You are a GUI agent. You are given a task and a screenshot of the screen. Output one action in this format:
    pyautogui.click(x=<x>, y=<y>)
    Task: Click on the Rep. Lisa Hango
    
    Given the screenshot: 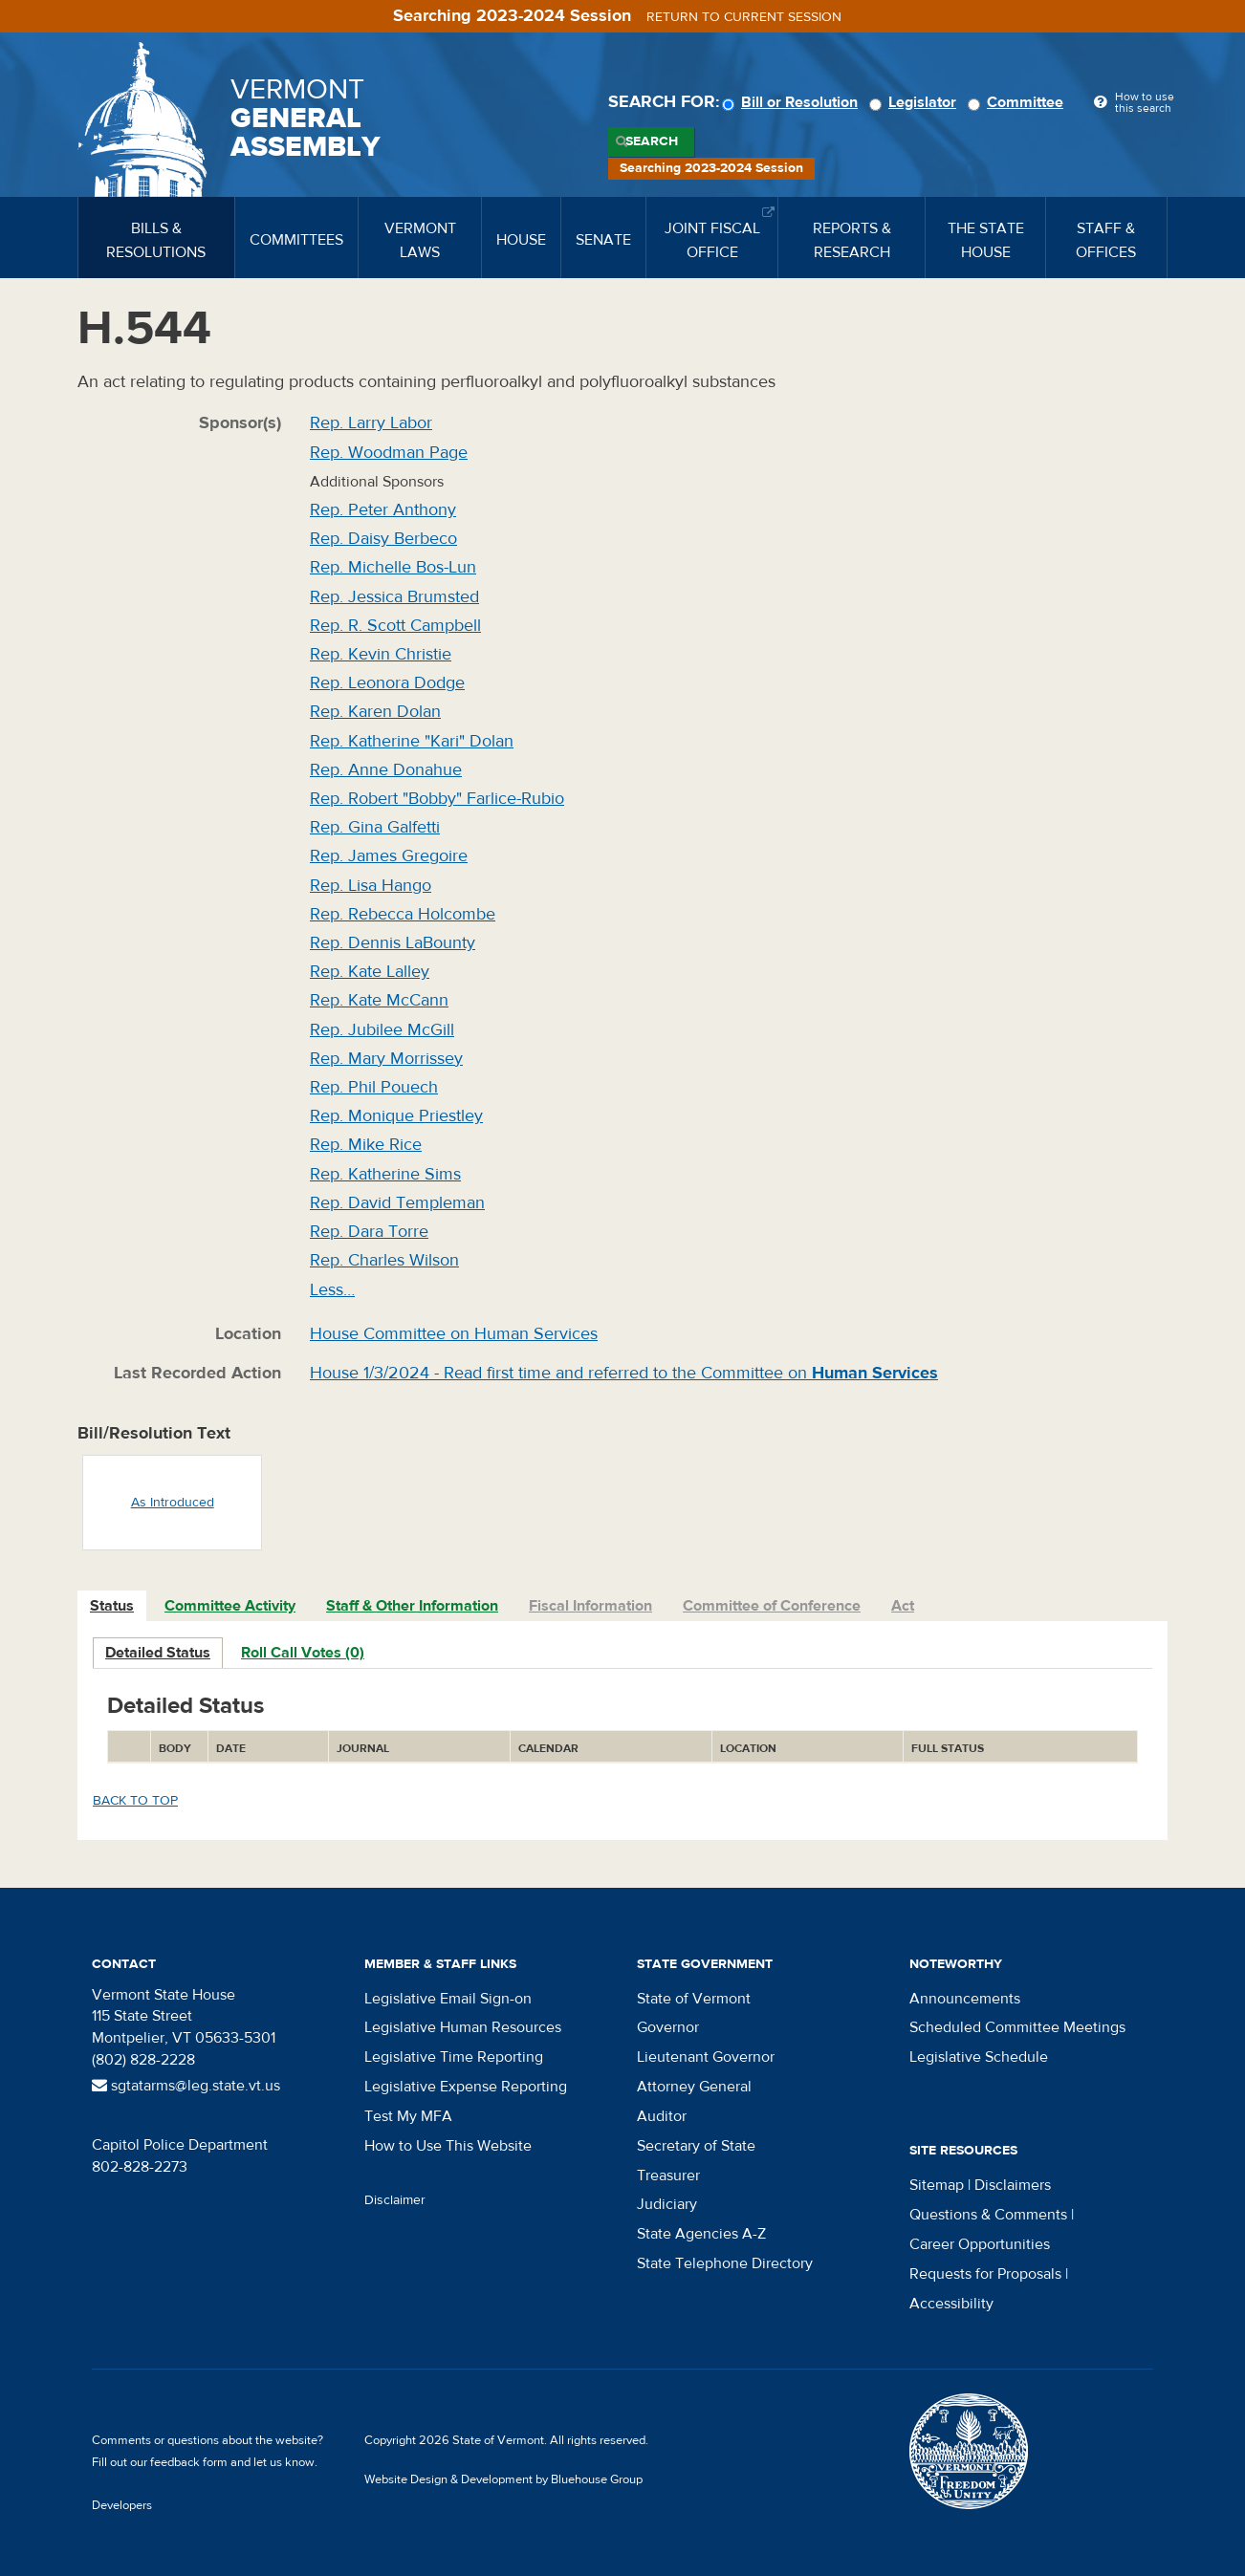 What is the action you would take?
    pyautogui.click(x=370, y=886)
    